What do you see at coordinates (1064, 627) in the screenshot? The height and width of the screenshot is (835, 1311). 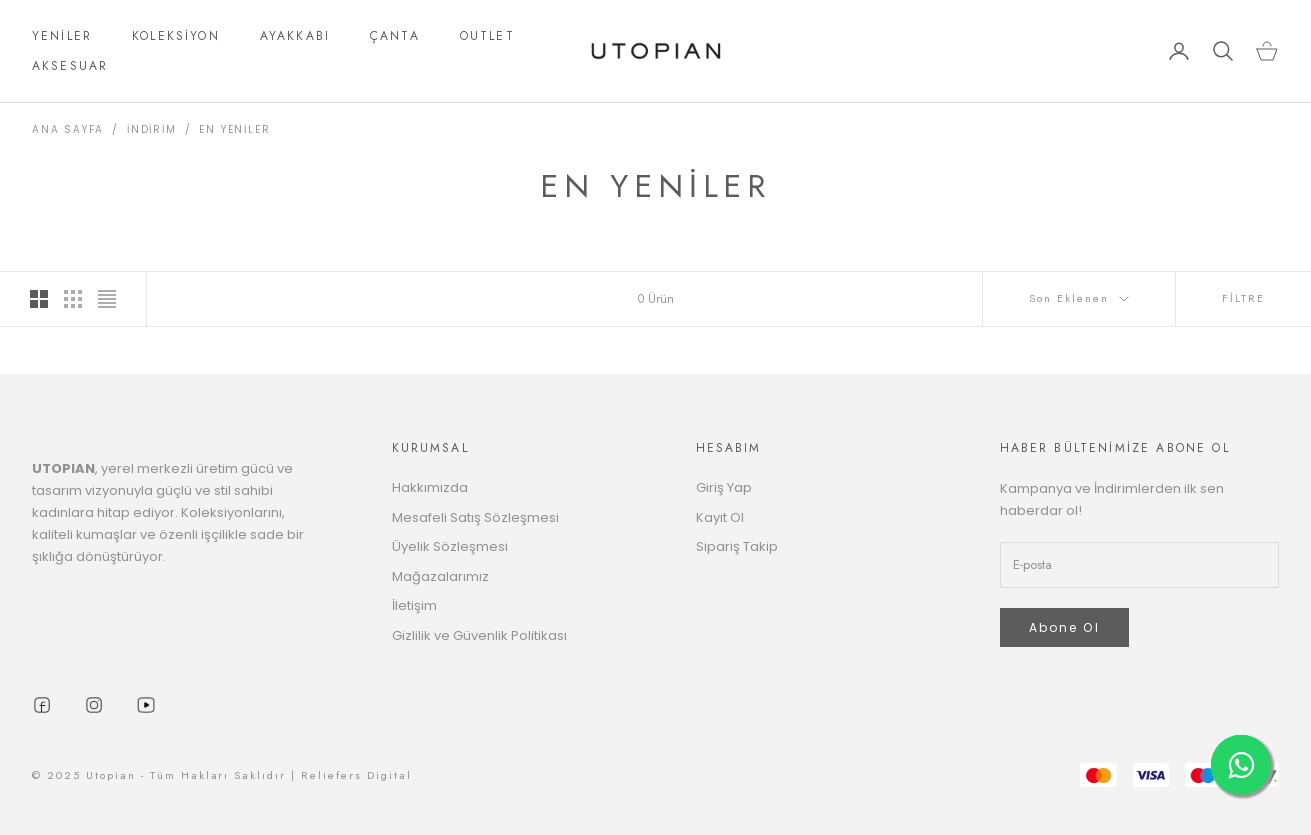 I see `Abone Ol` at bounding box center [1064, 627].